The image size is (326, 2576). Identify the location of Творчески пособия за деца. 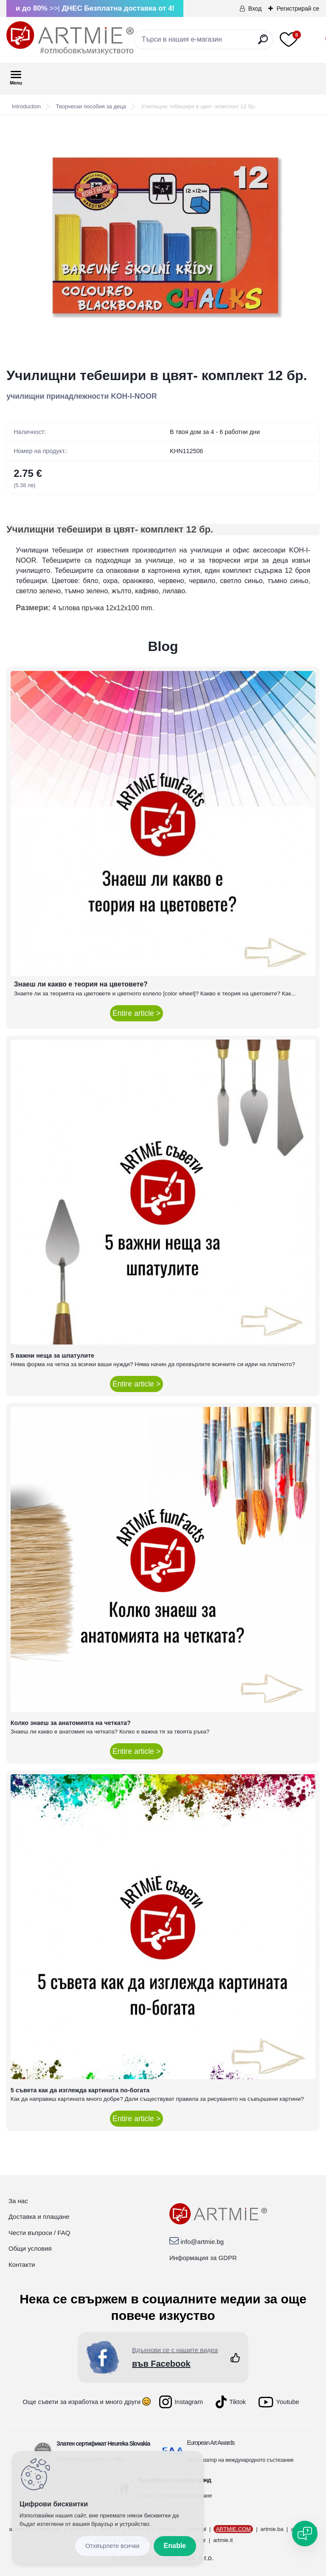
(91, 106).